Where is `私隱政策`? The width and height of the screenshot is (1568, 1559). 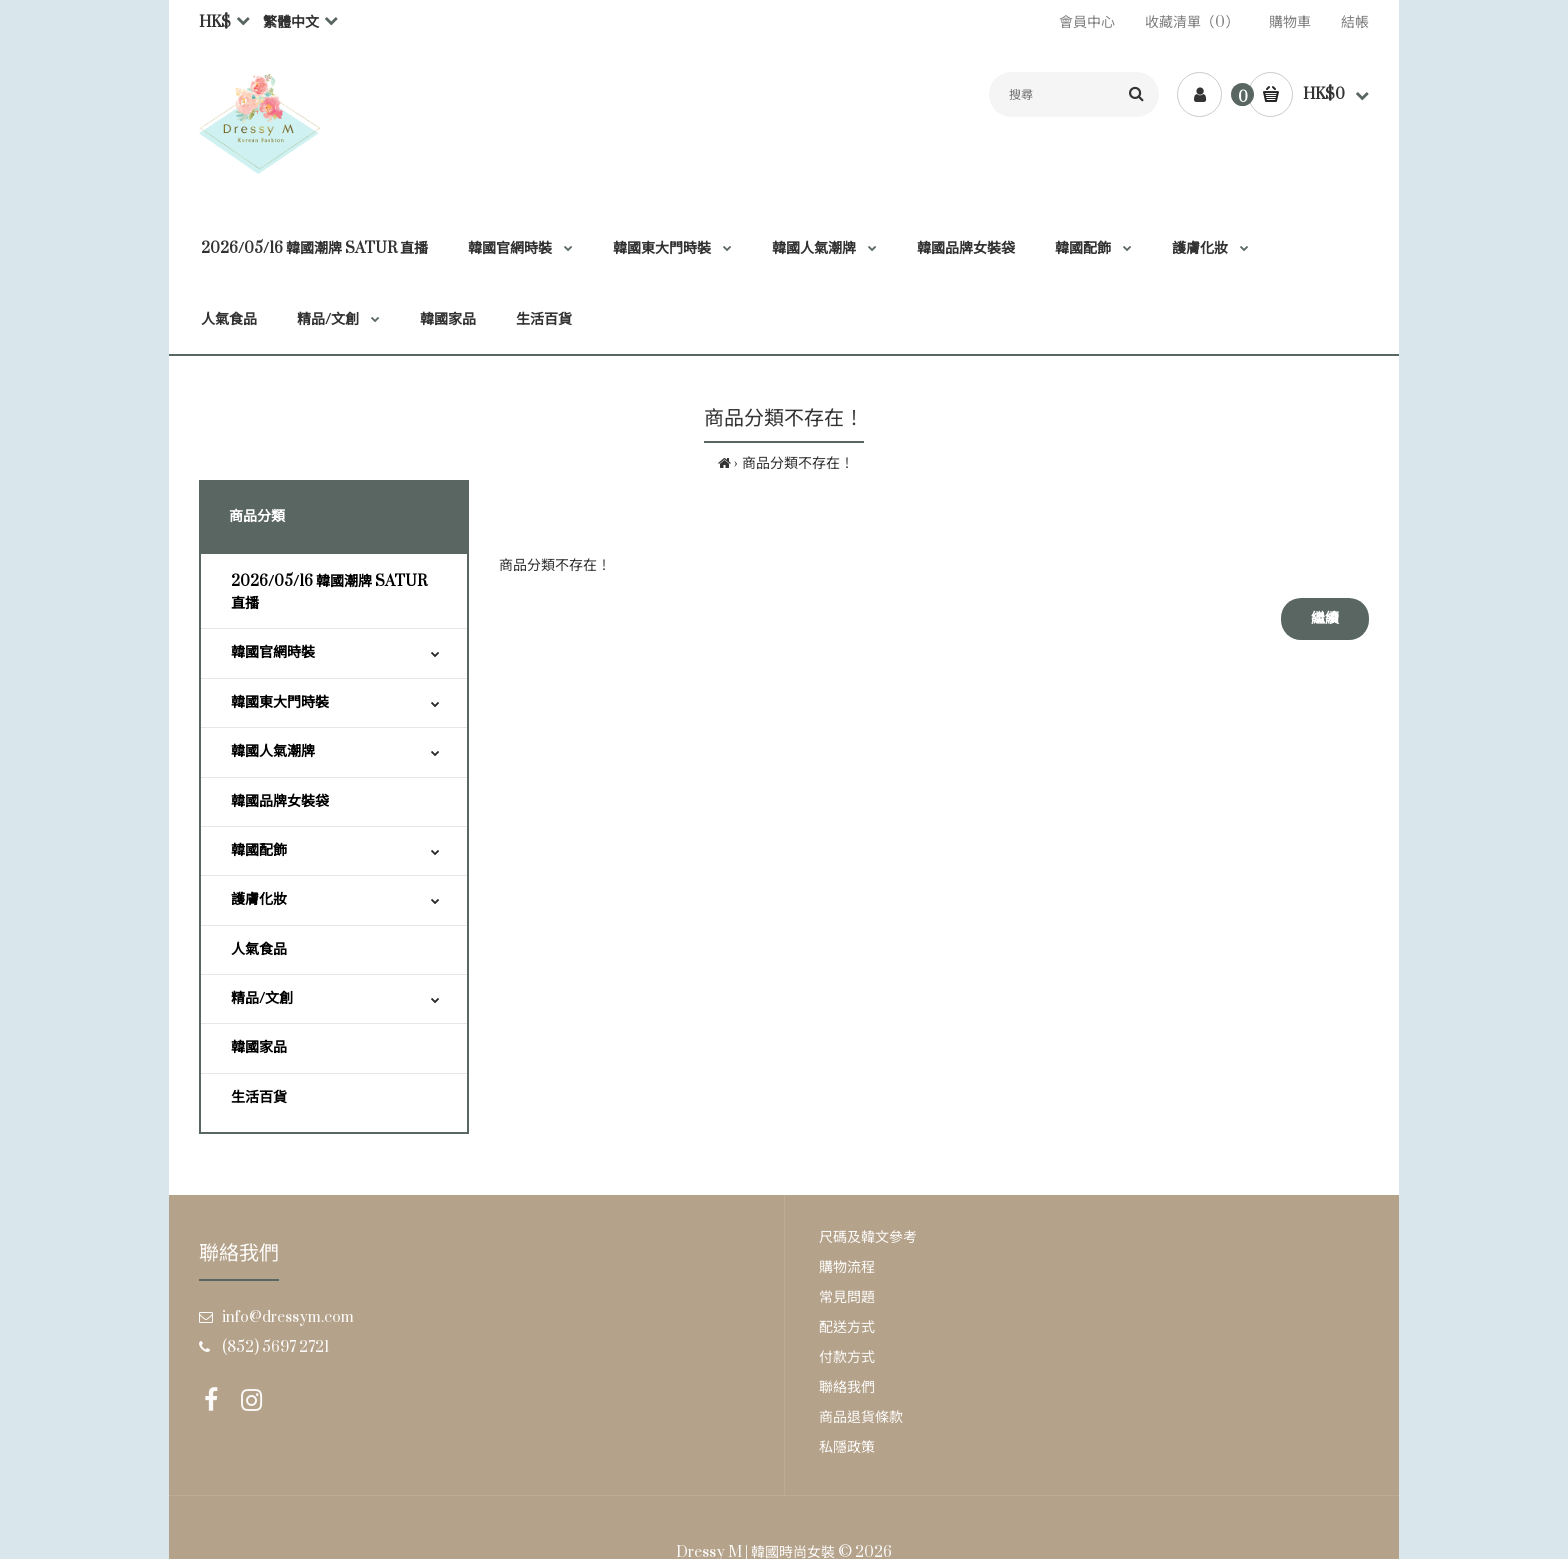 私隱政策 is located at coordinates (847, 1447).